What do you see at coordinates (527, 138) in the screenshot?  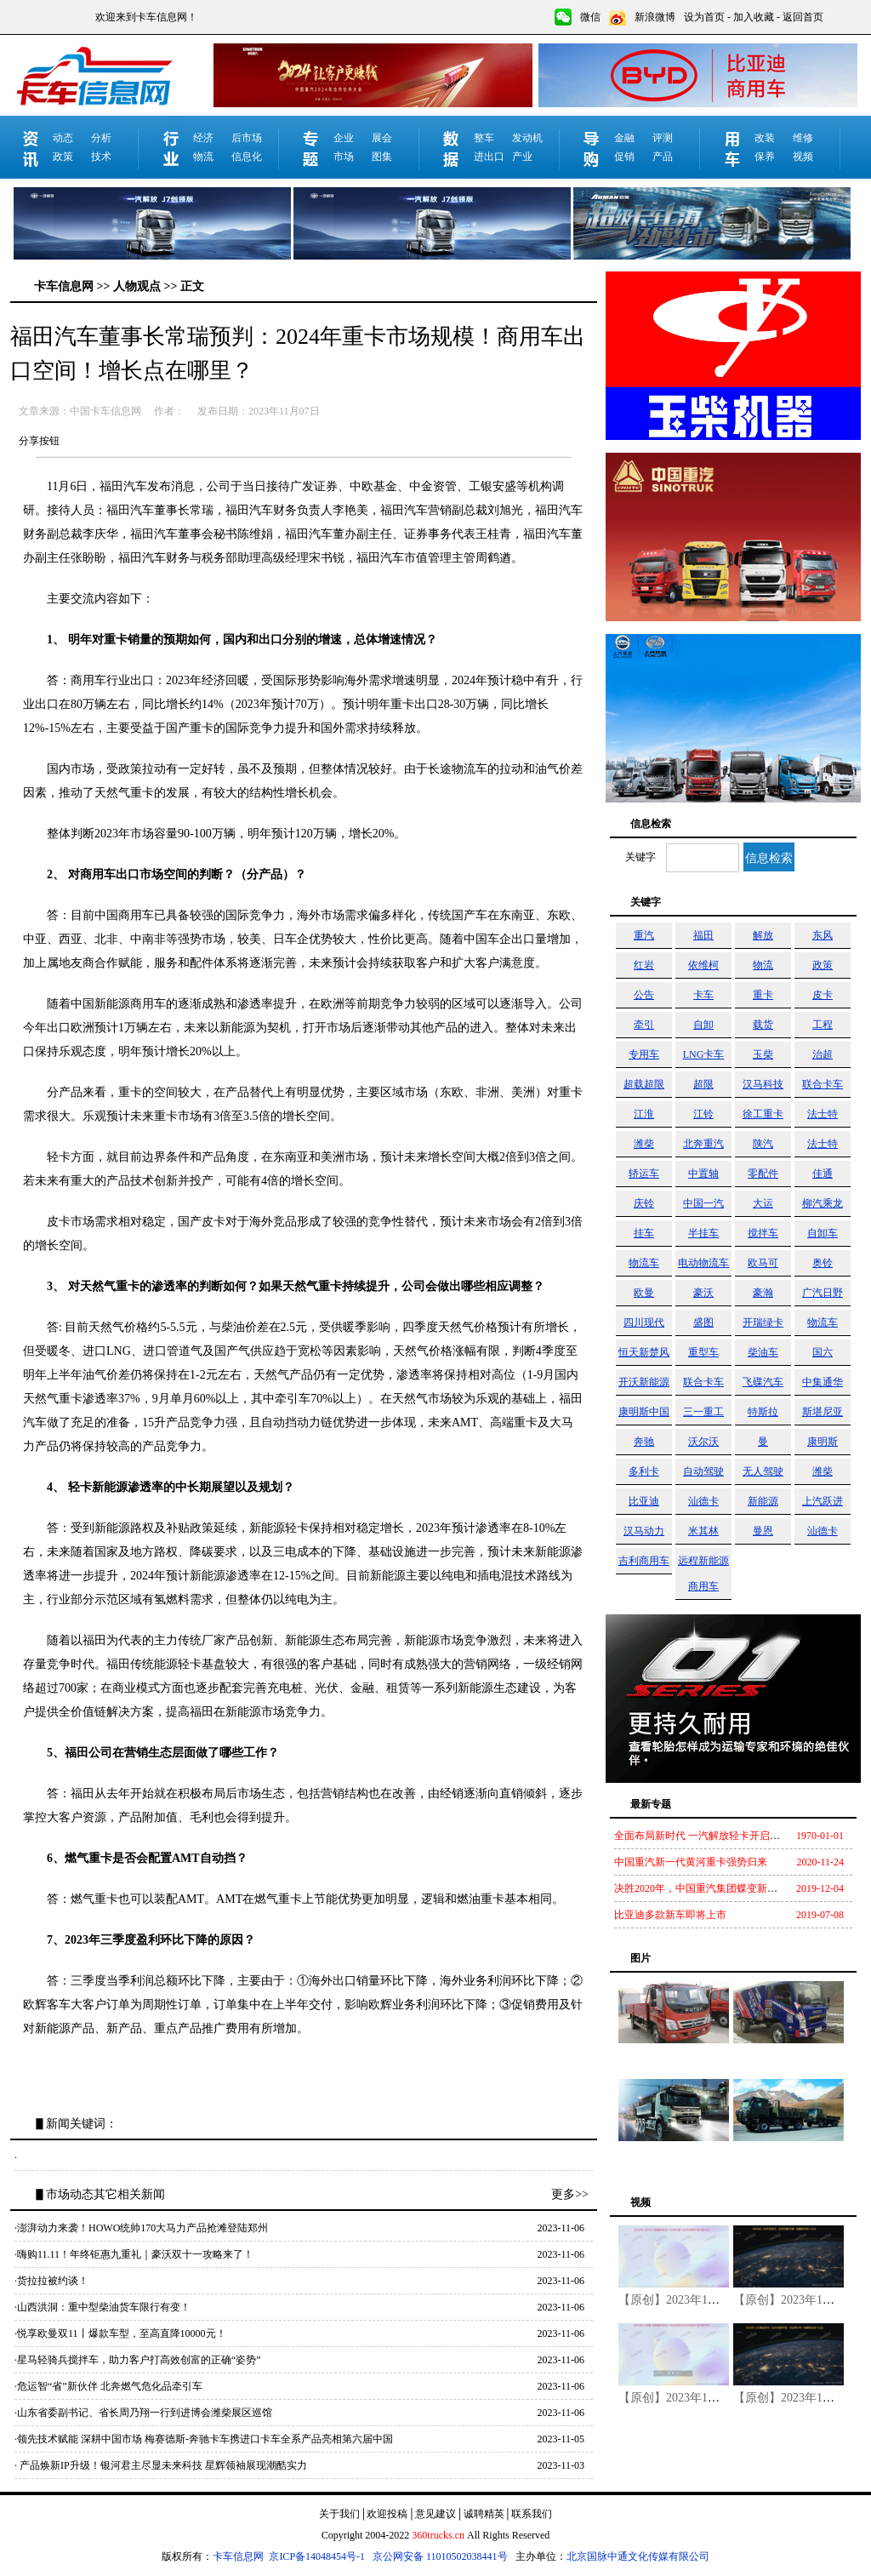 I see `发动机` at bounding box center [527, 138].